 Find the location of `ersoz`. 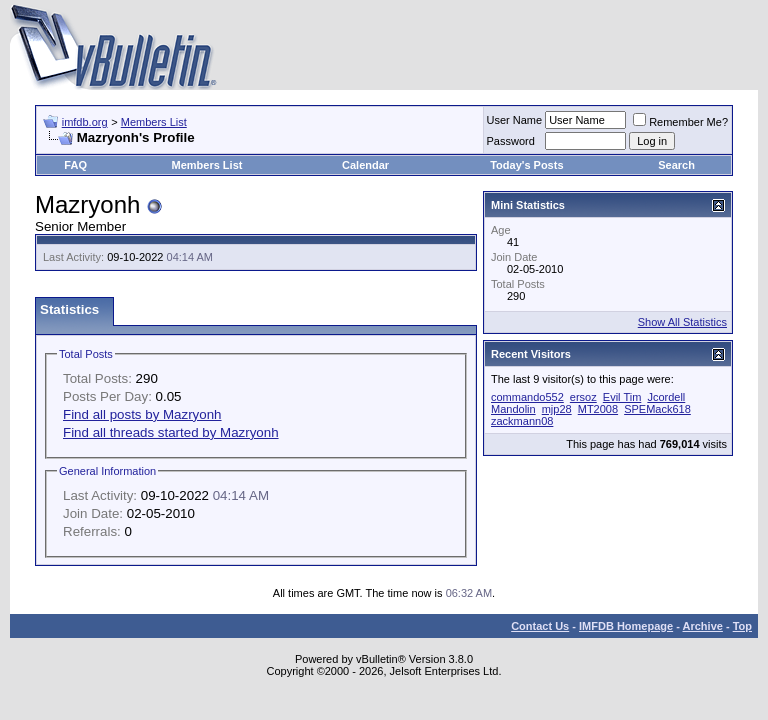

ersoz is located at coordinates (583, 397).